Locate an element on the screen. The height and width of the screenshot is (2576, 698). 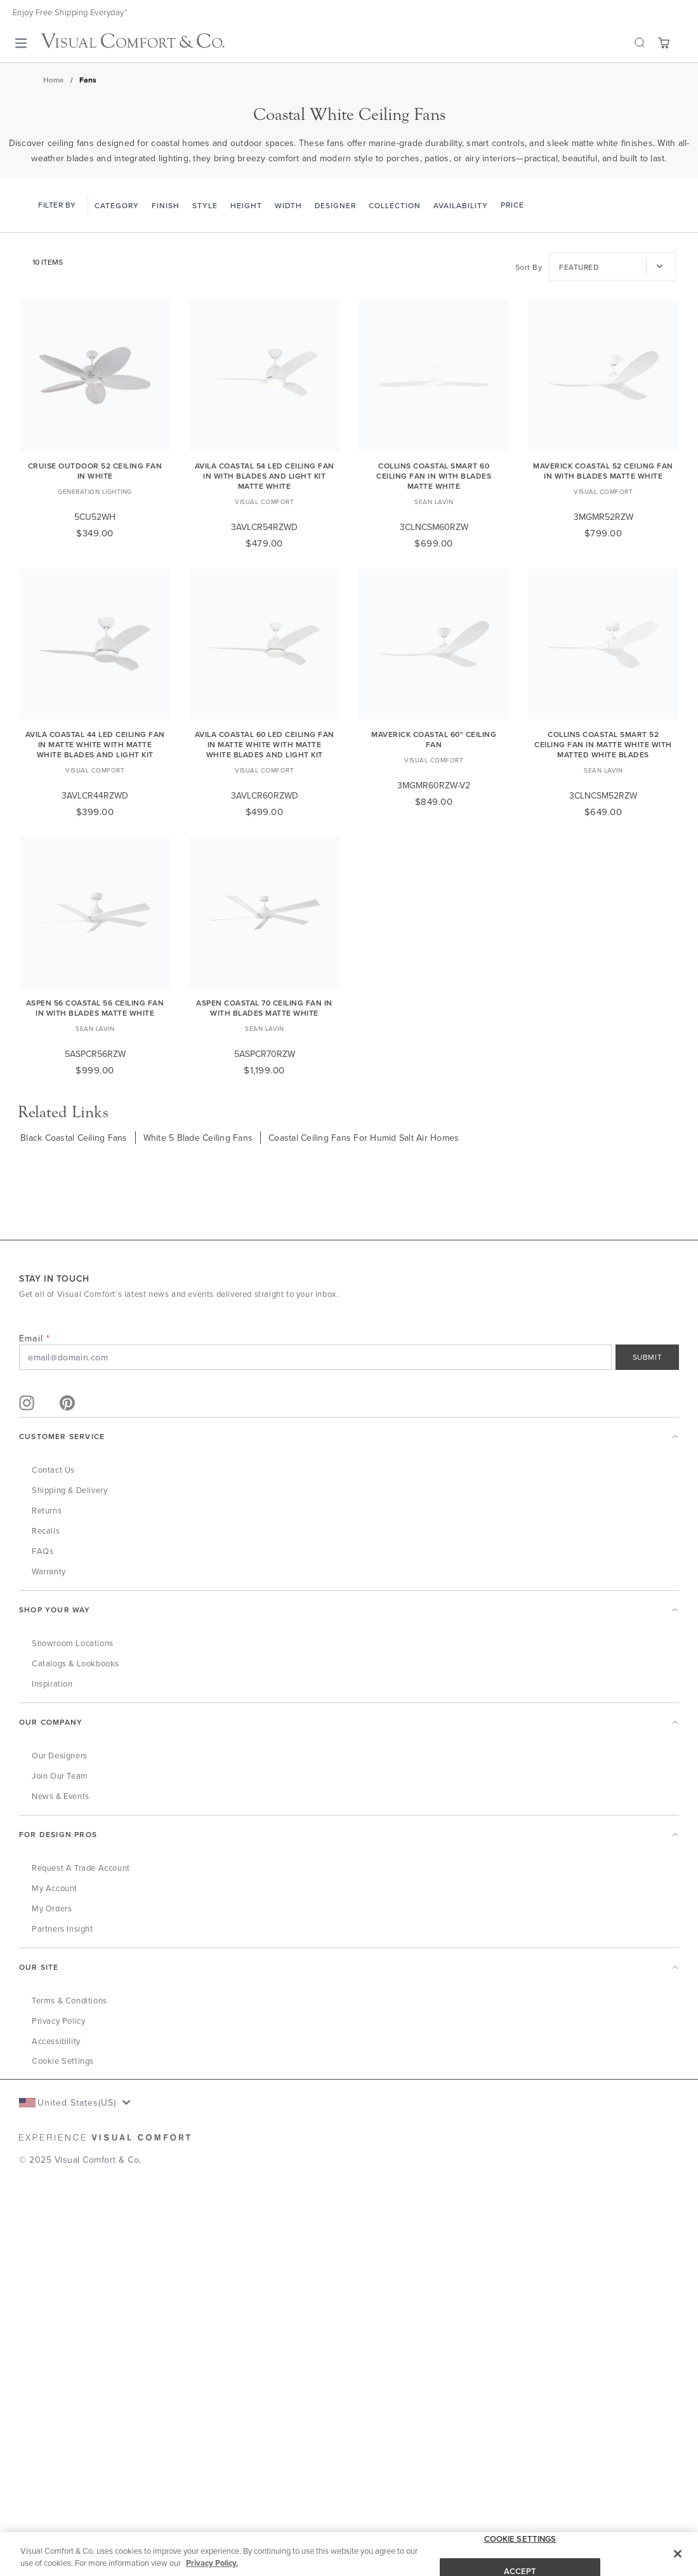
Warranty is located at coordinates (49, 1571).